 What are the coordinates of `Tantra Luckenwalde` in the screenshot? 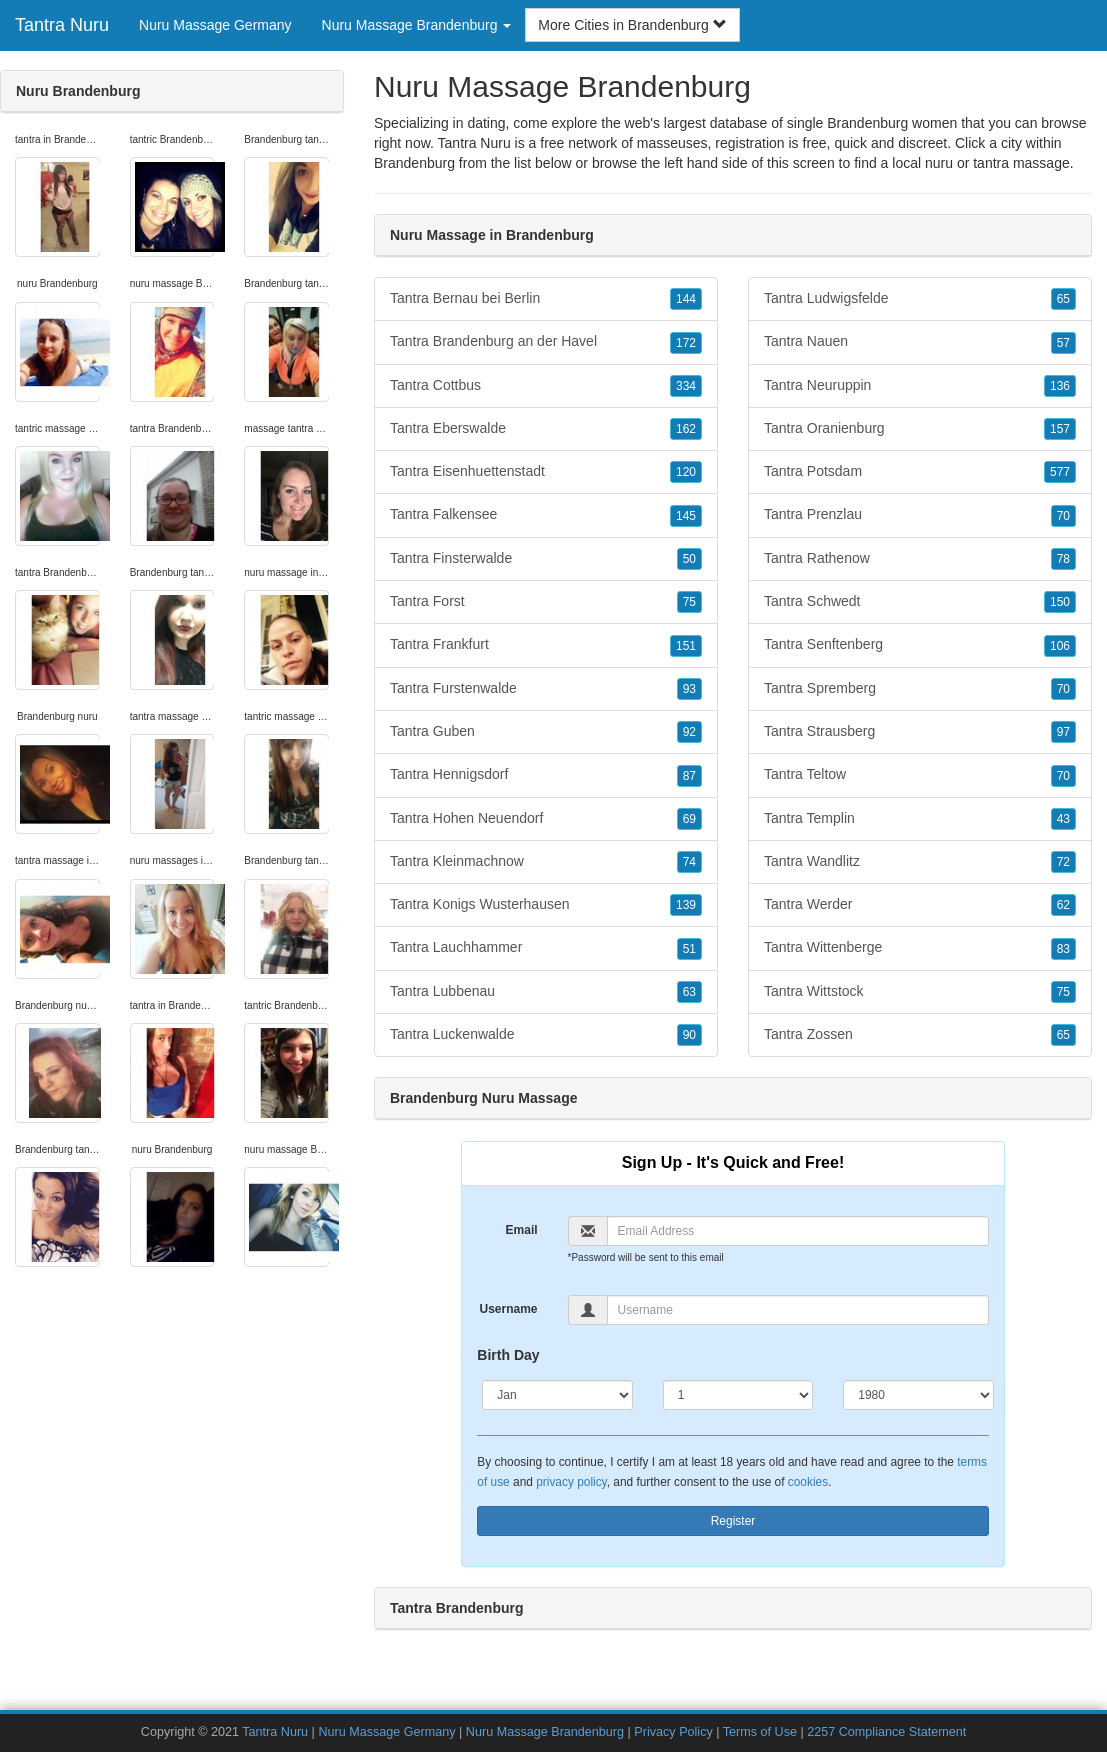 It's located at (546, 1035).